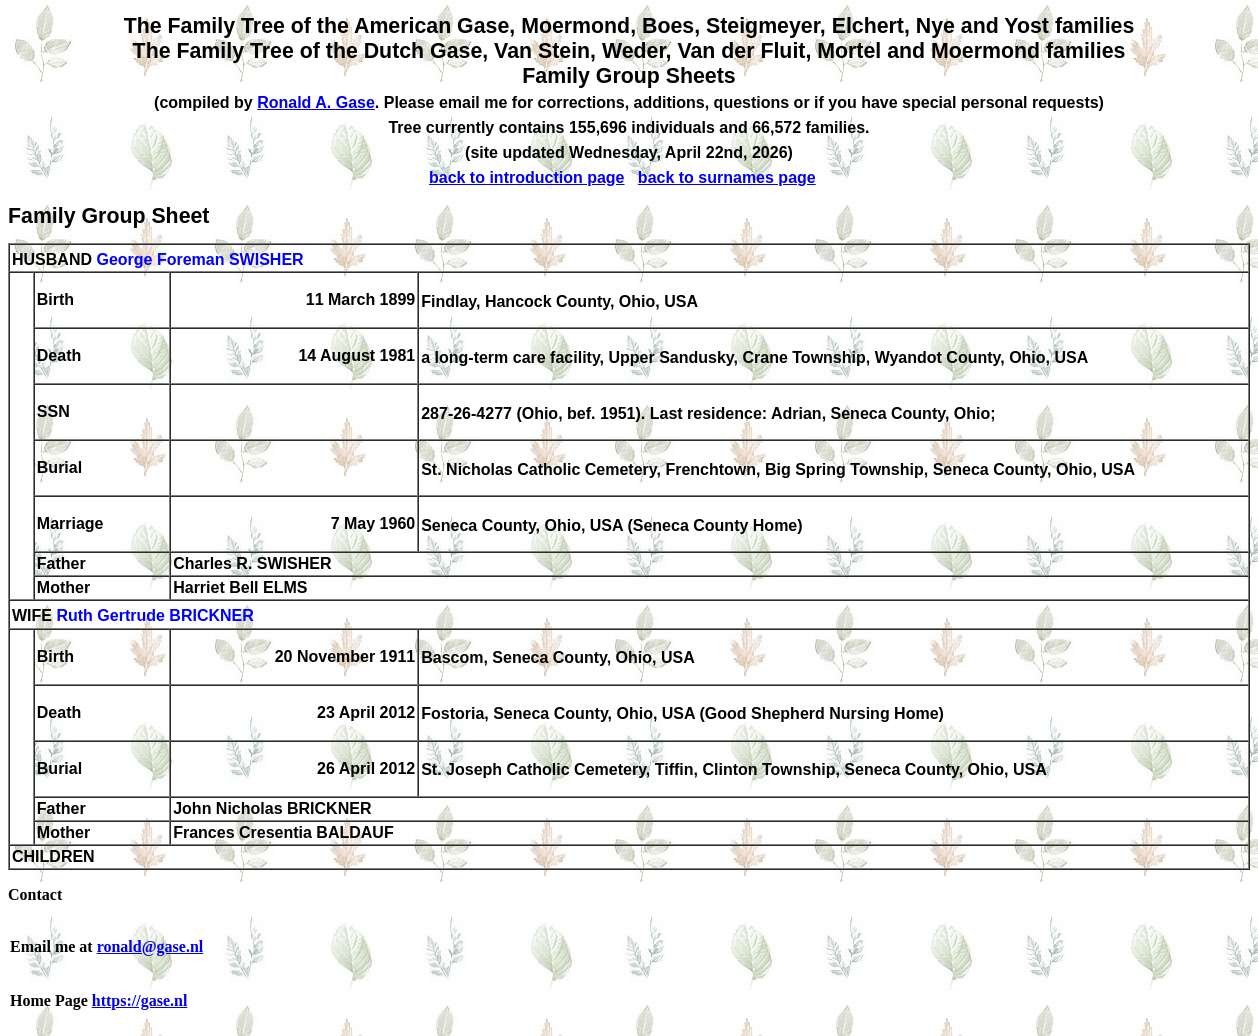 The image size is (1258, 1036). I want to click on George Foreman SWISHER, so click(199, 259).